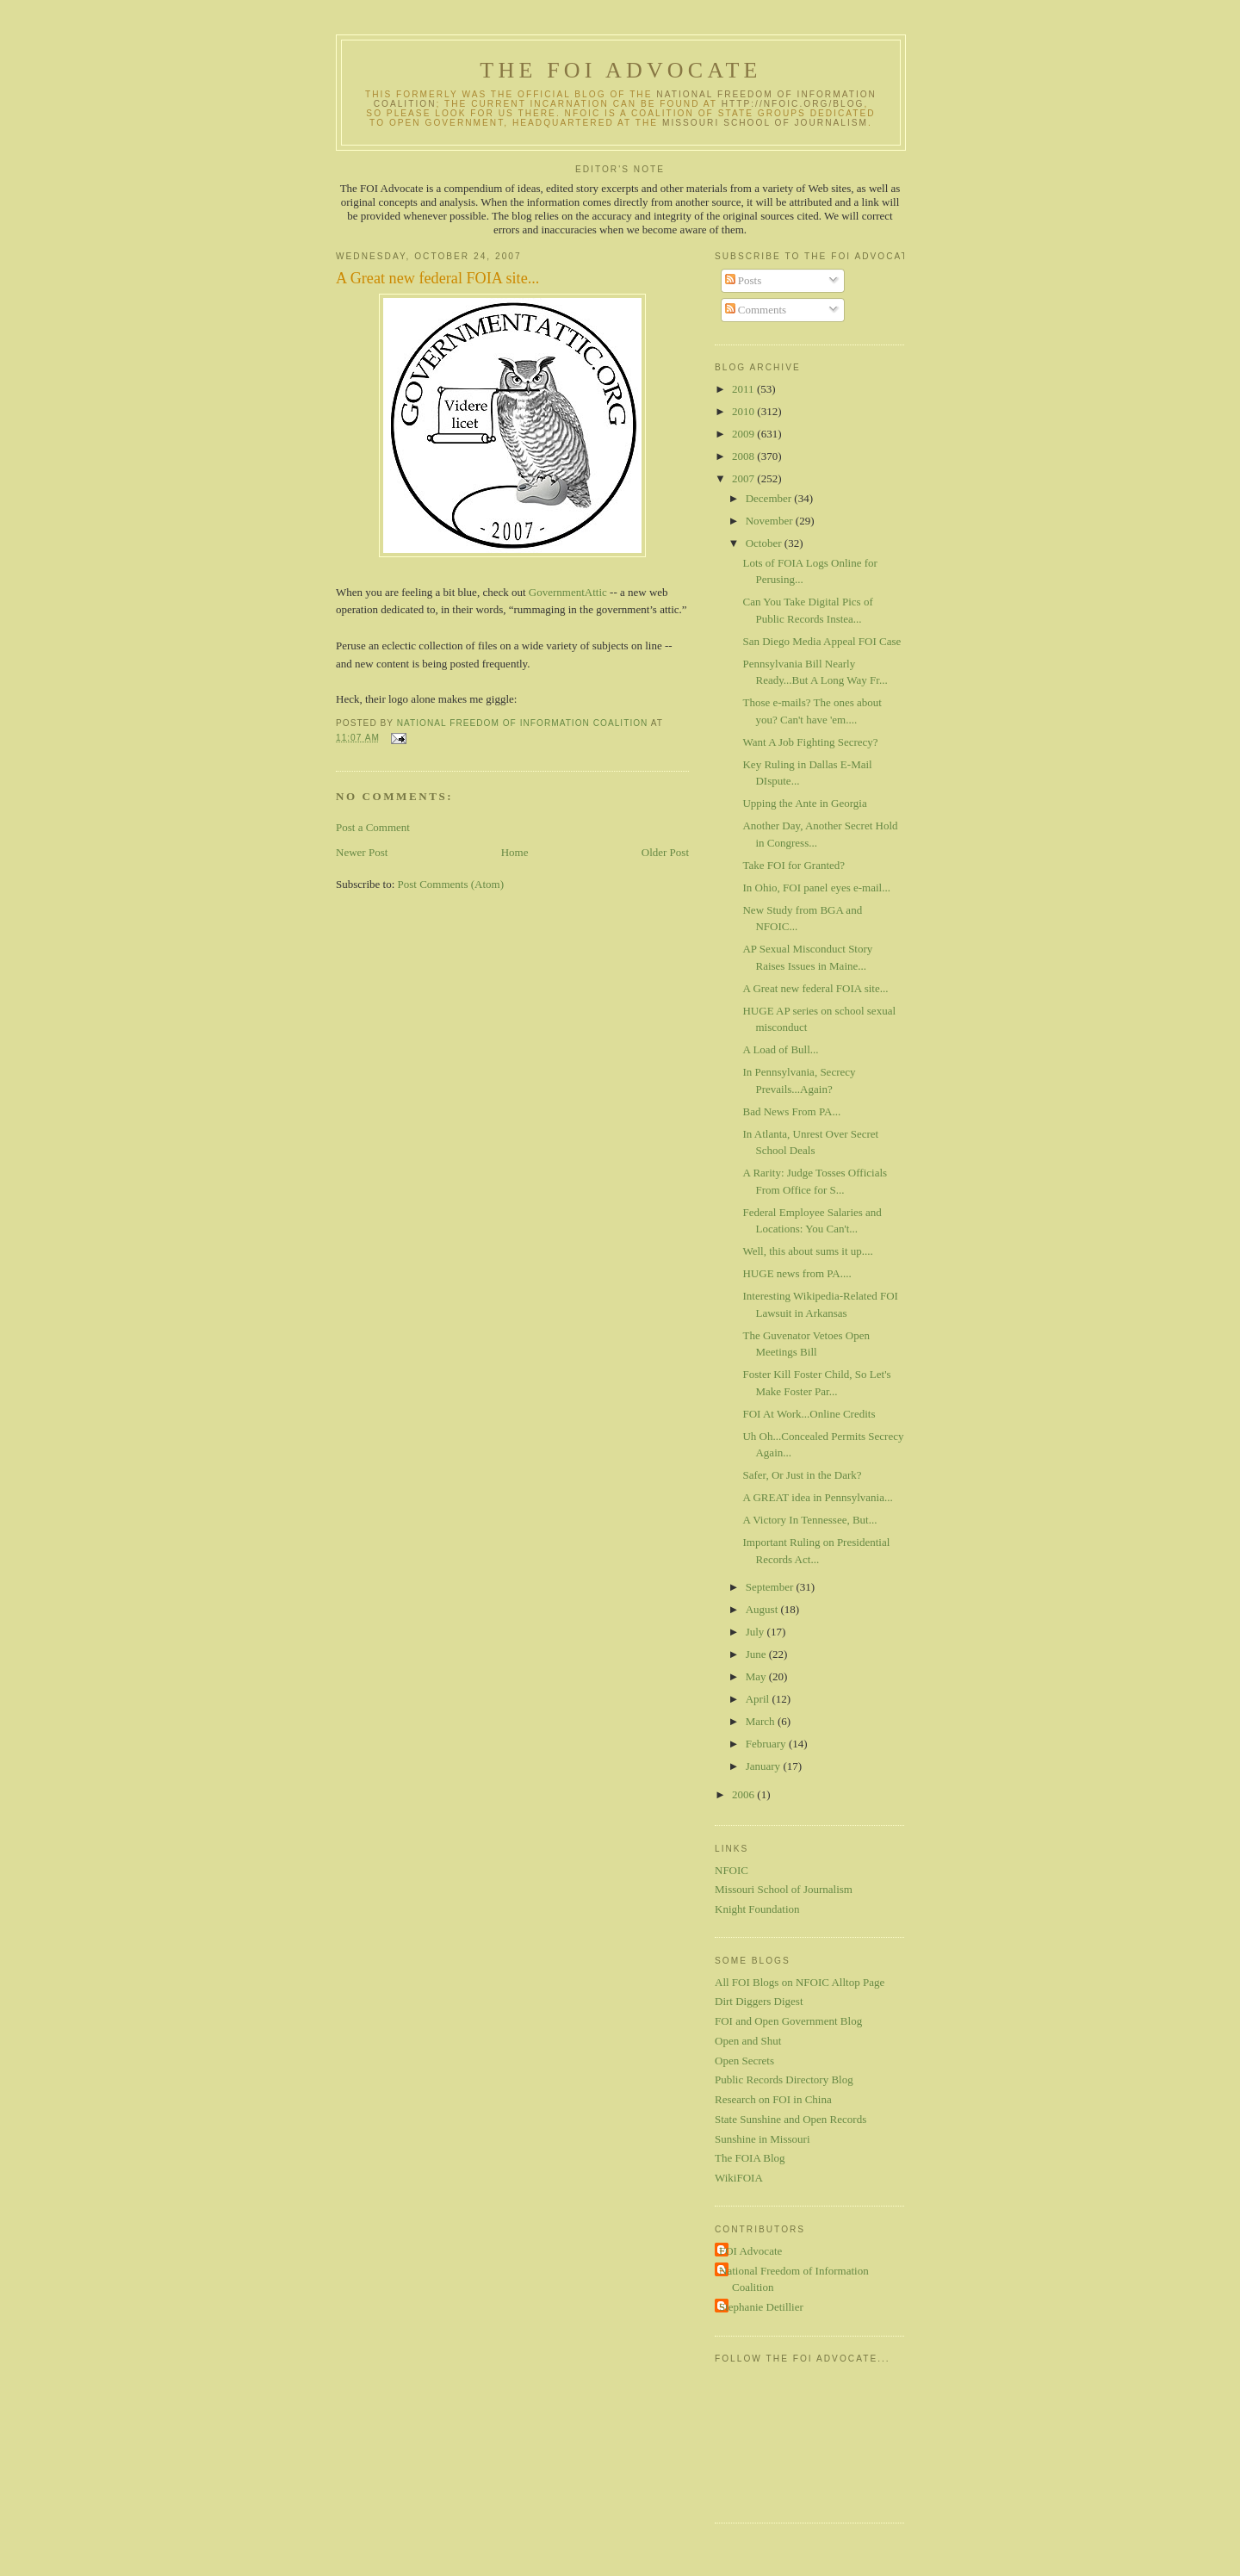 This screenshot has height=2576, width=1240. I want to click on Sunshine in Missouri, so click(762, 2138).